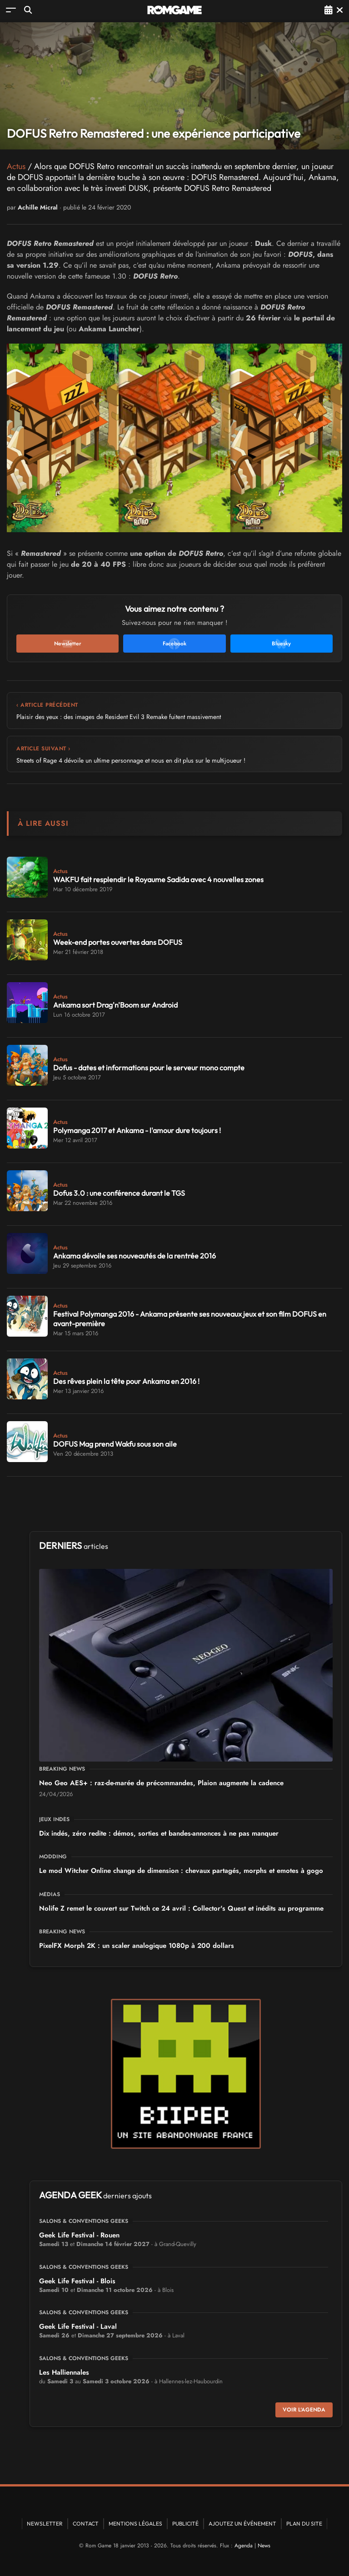  Describe the element at coordinates (115, 1004) in the screenshot. I see `Ankama sort Drag'n'Boom sur Android` at that location.